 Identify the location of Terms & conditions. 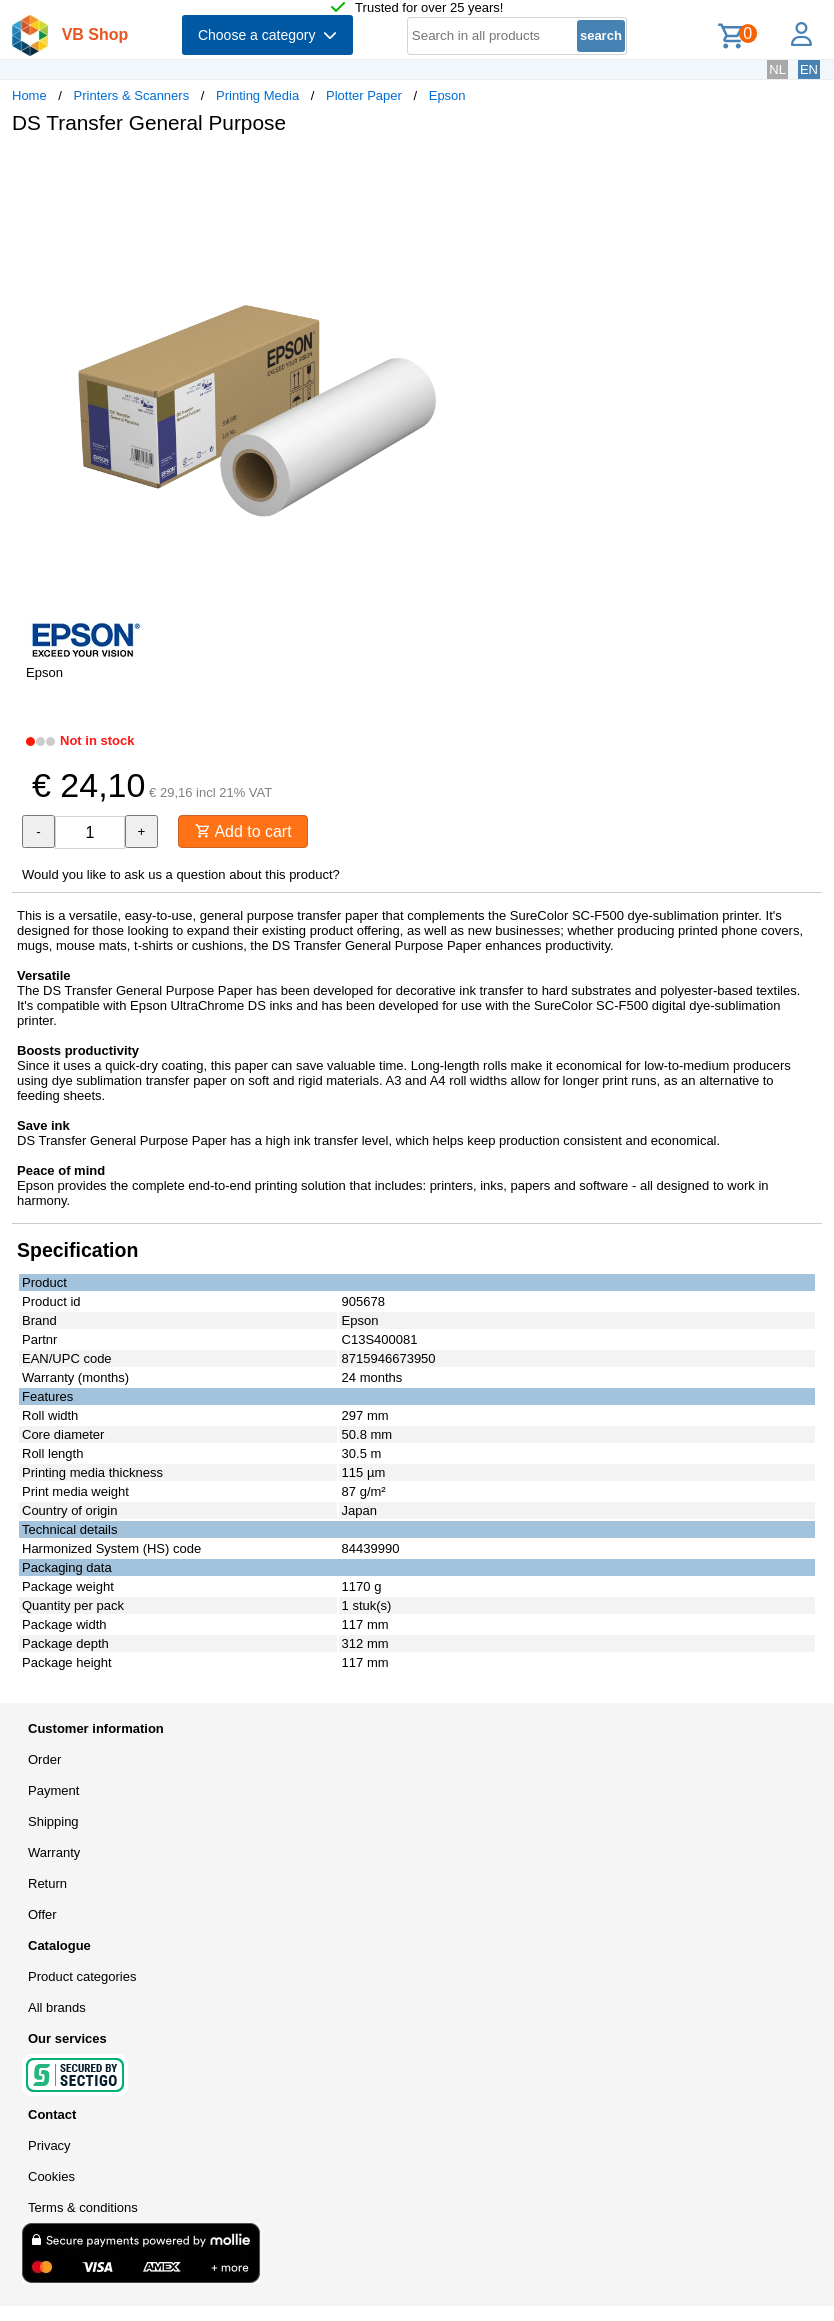
(83, 2207).